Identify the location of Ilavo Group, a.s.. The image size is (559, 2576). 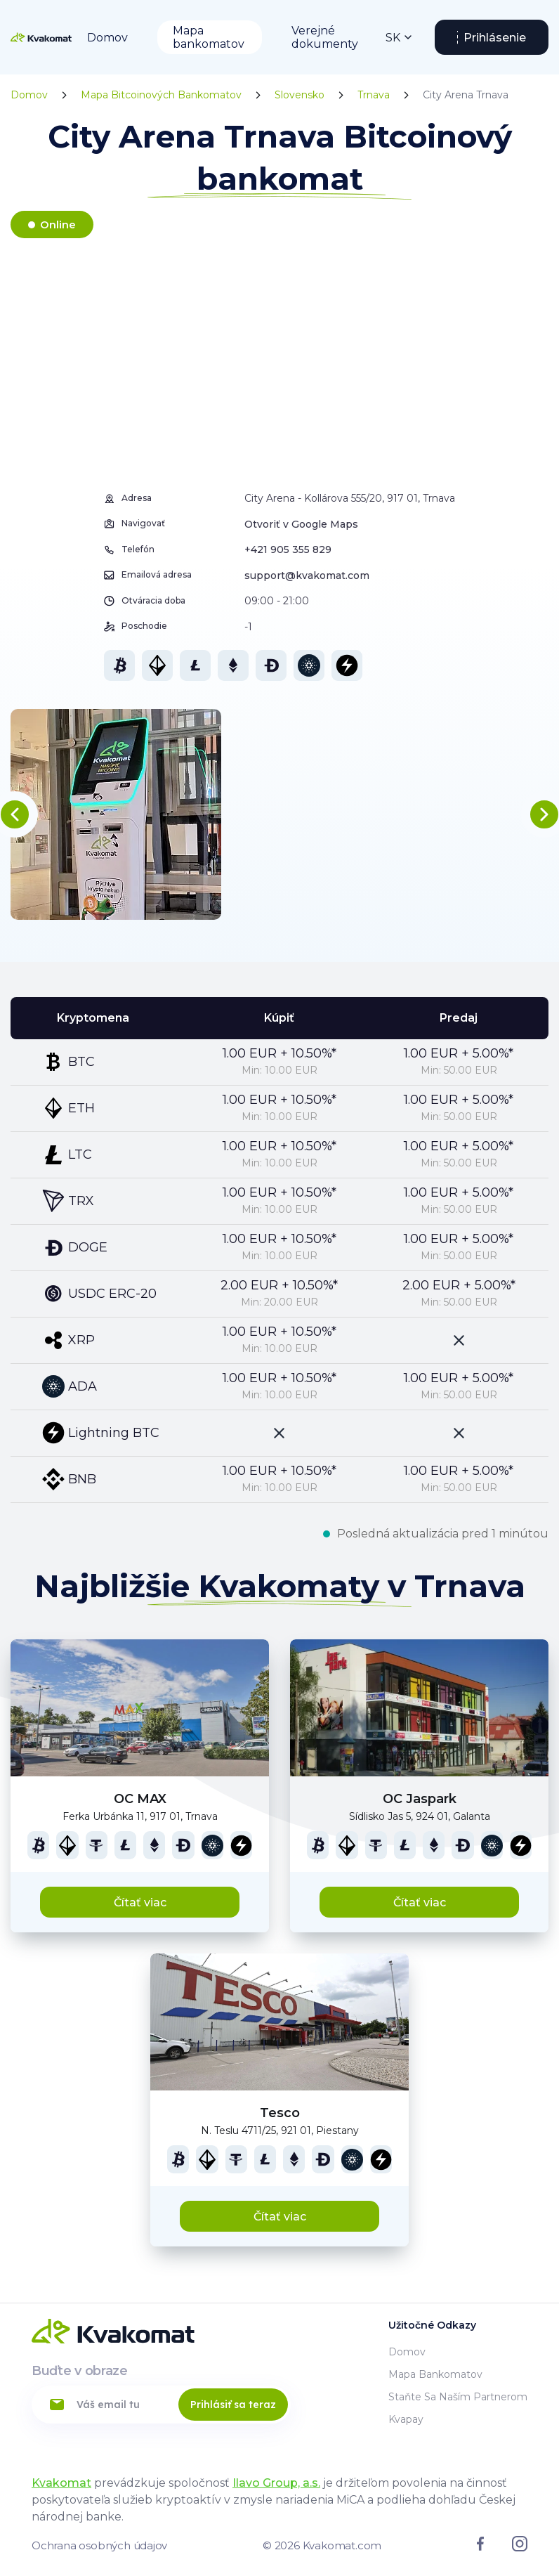
(276, 2483).